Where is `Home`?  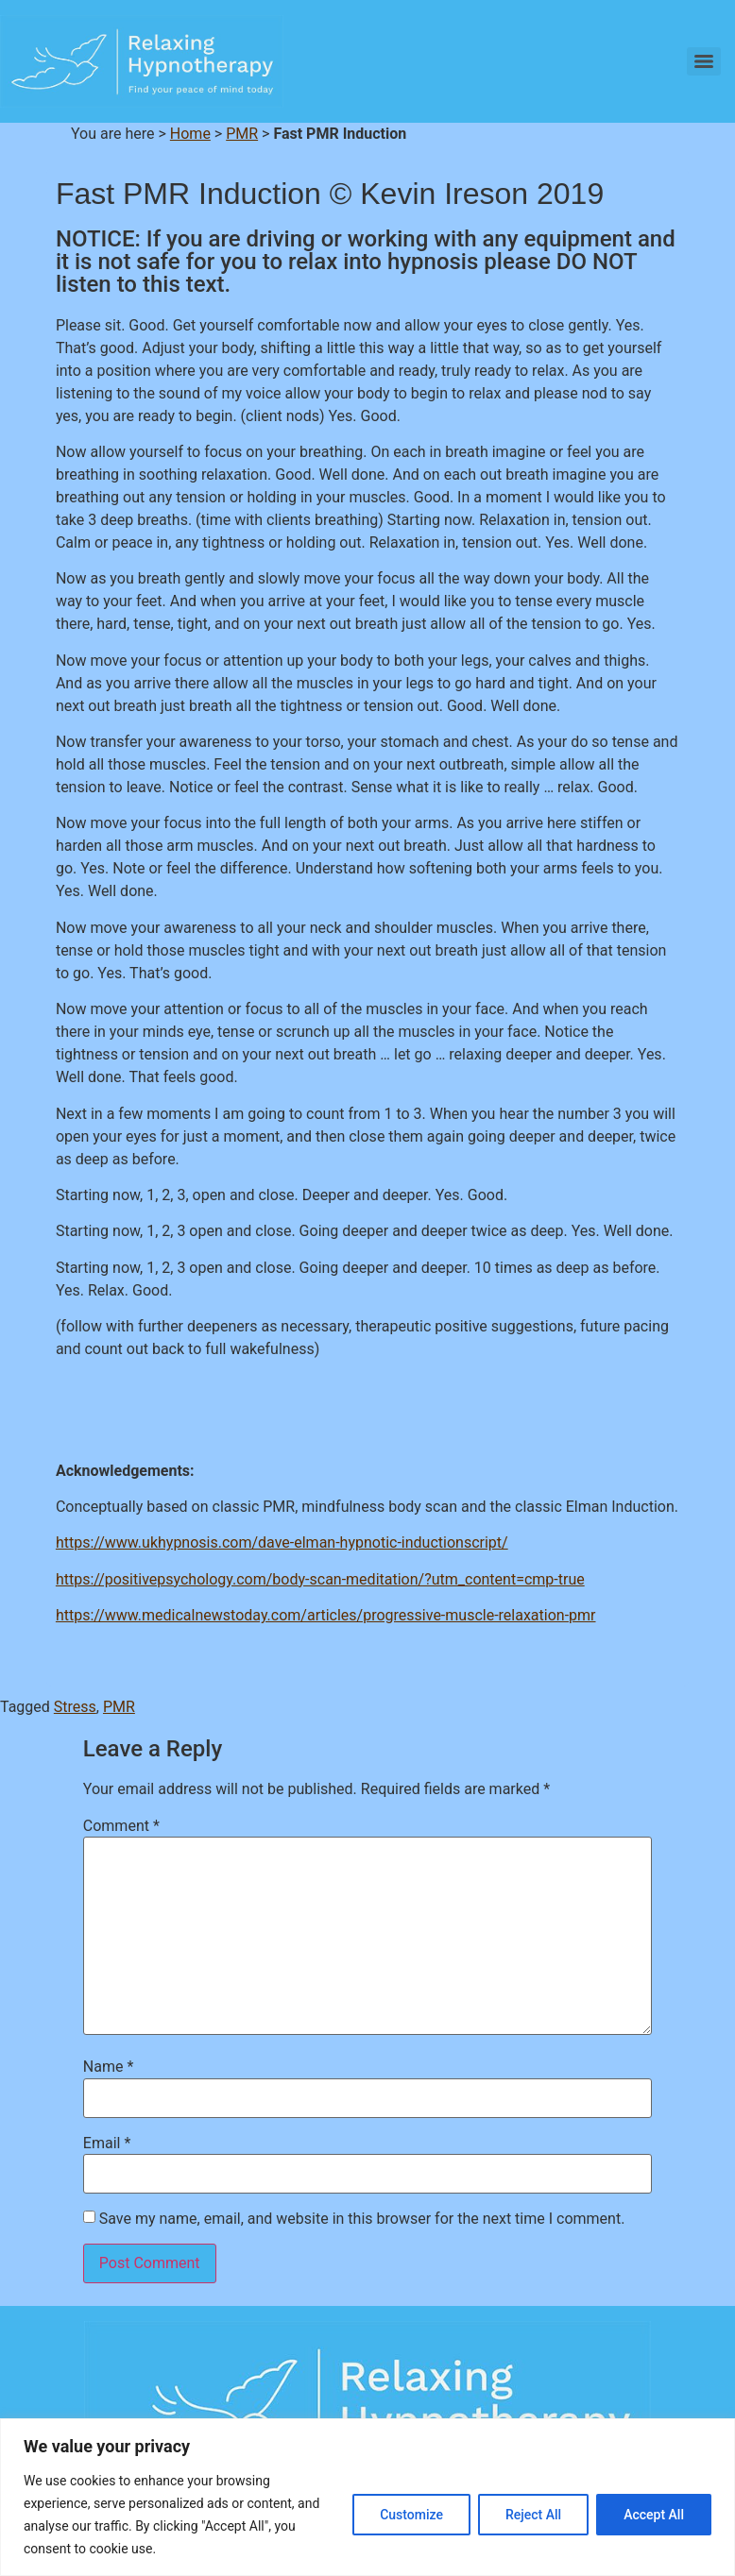
Home is located at coordinates (190, 134).